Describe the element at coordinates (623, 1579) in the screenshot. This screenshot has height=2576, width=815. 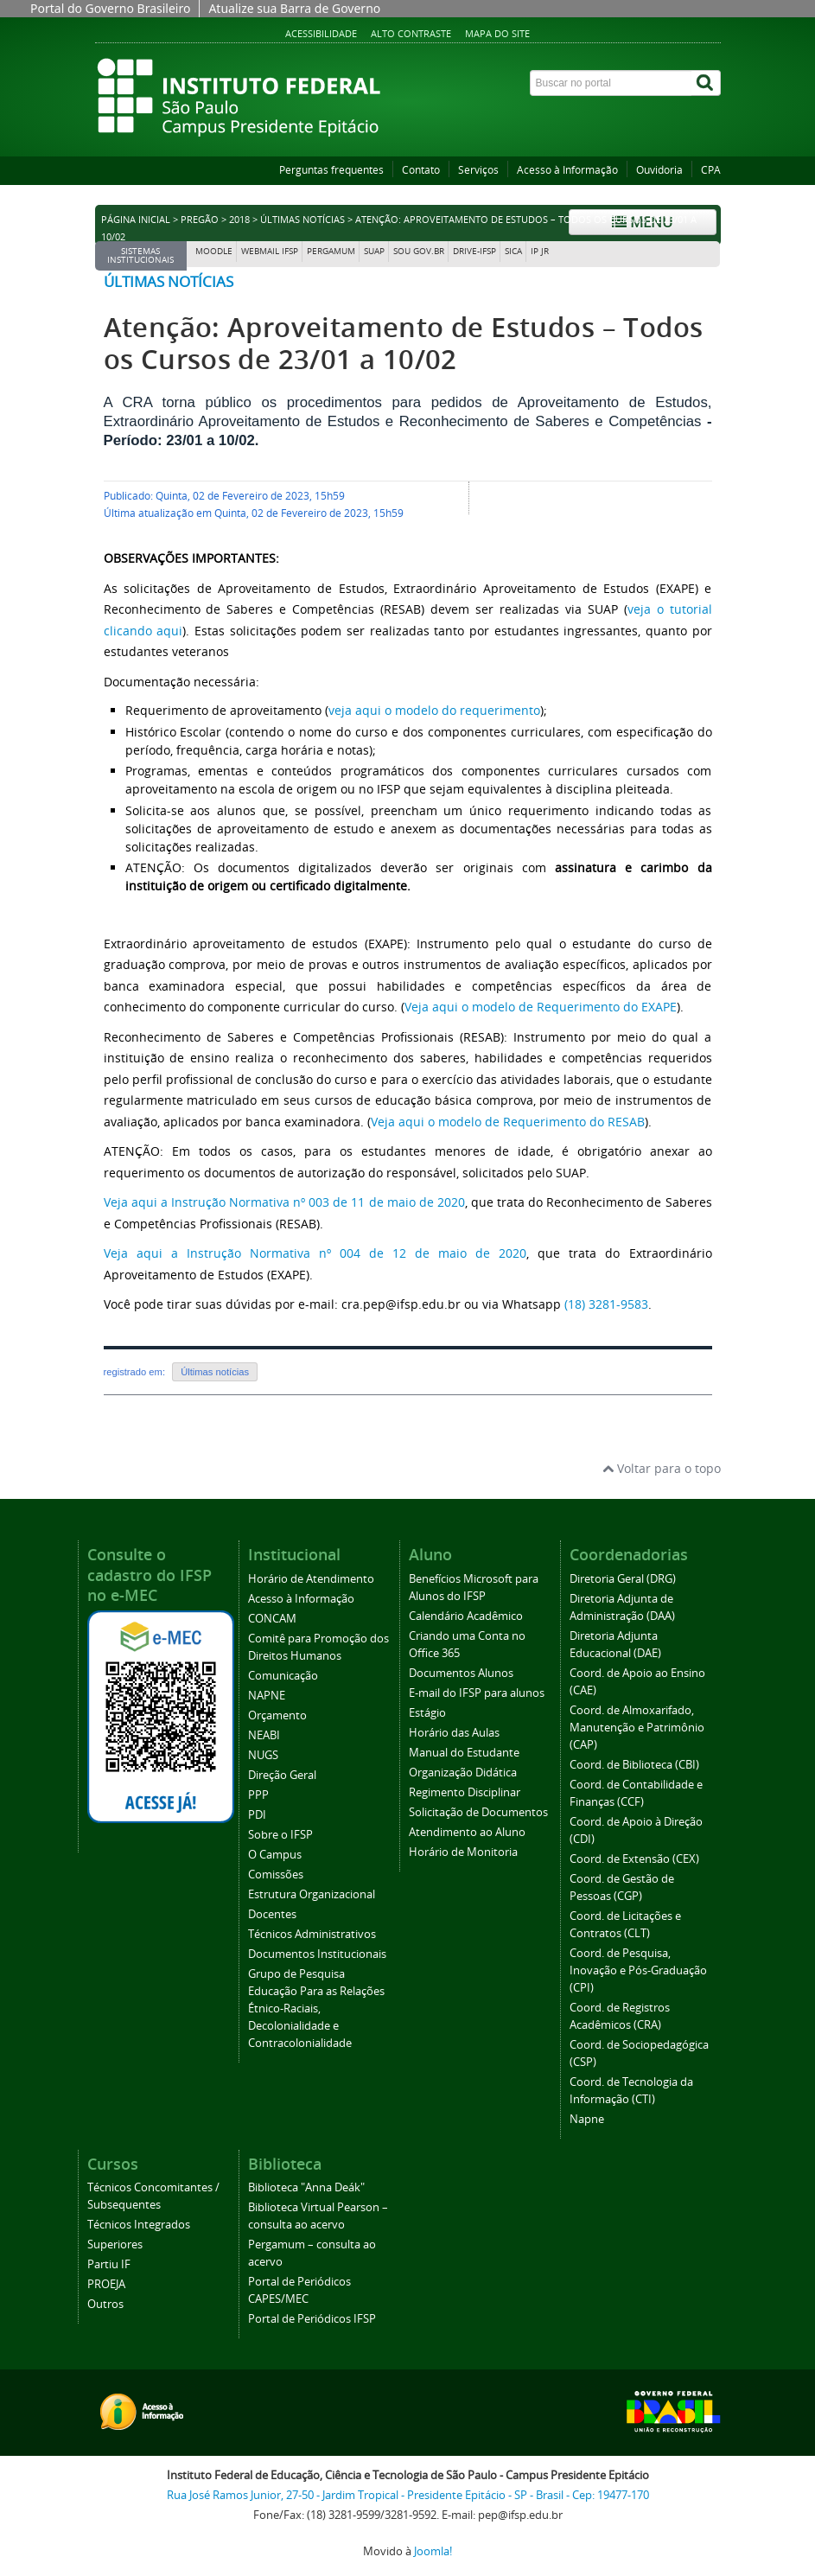
I see `Diretoria Geral (DRG)` at that location.